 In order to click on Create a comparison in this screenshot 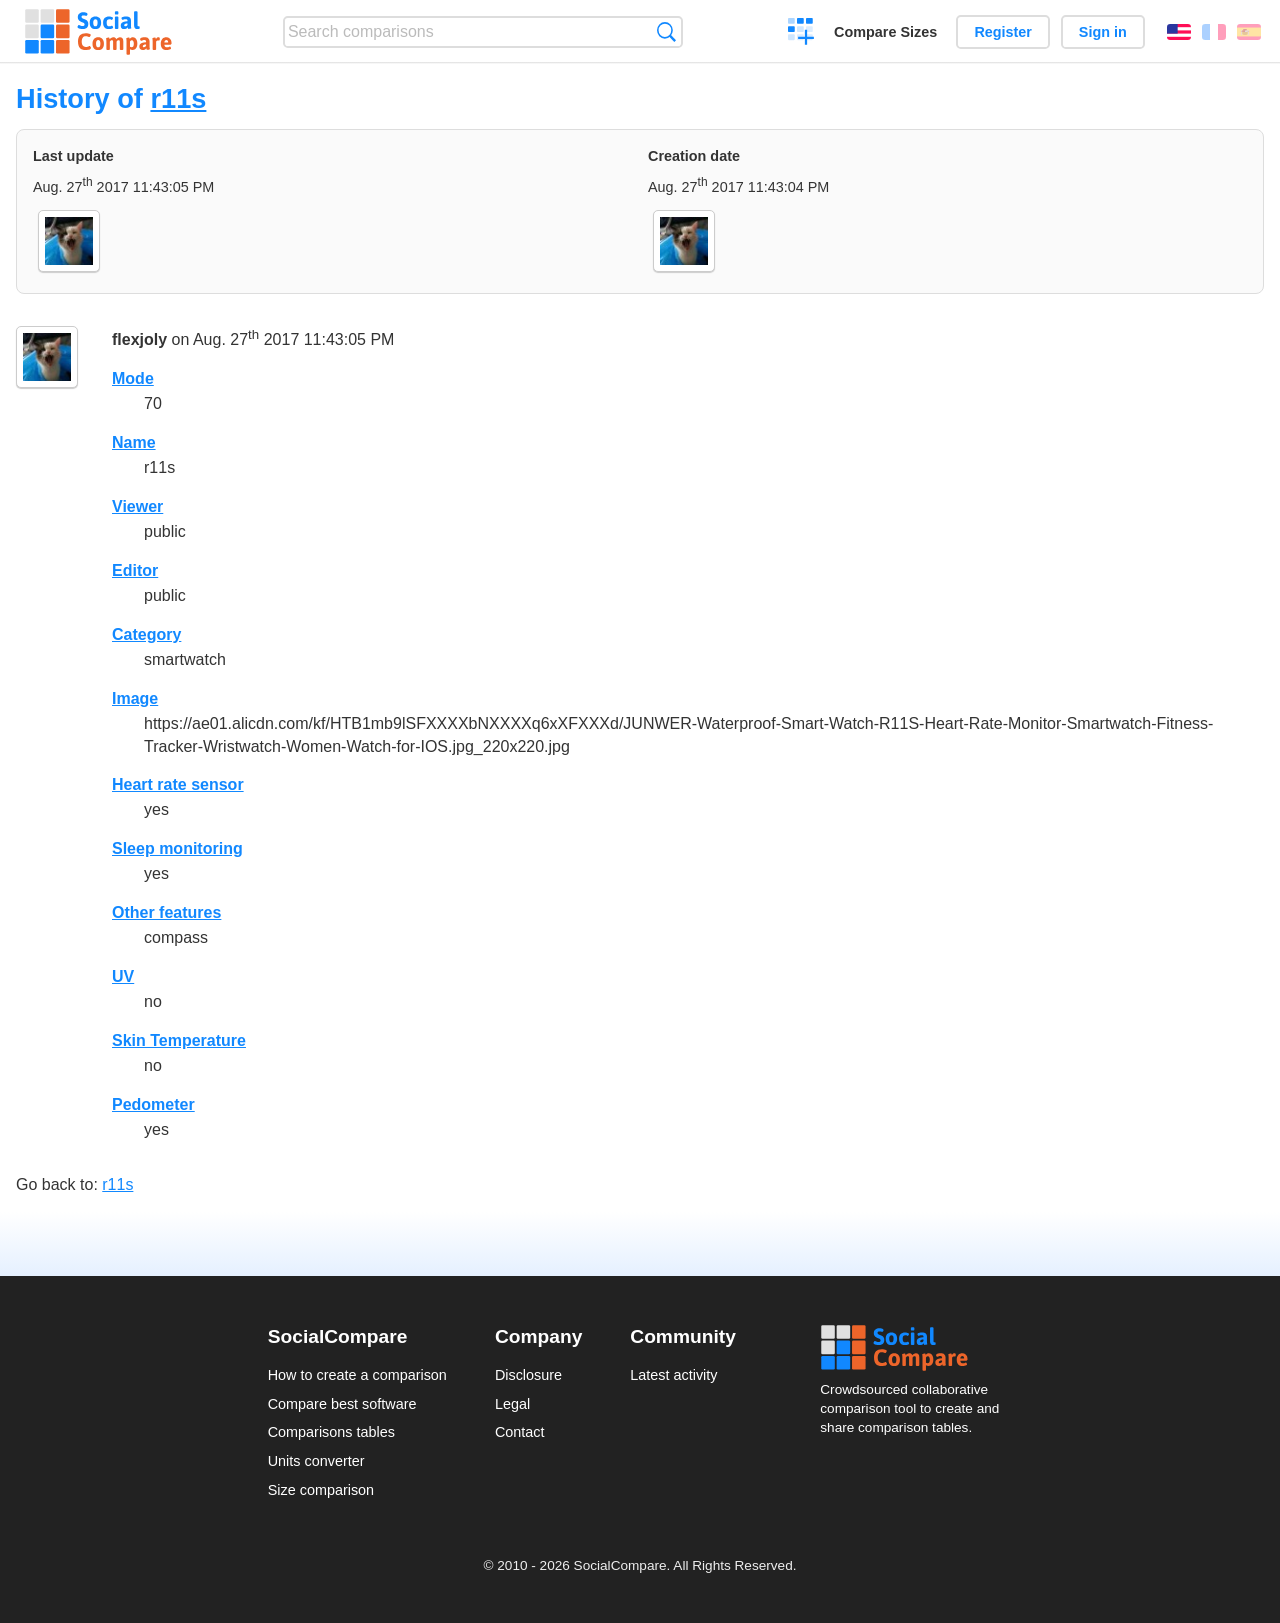, I will do `click(801, 34)`.